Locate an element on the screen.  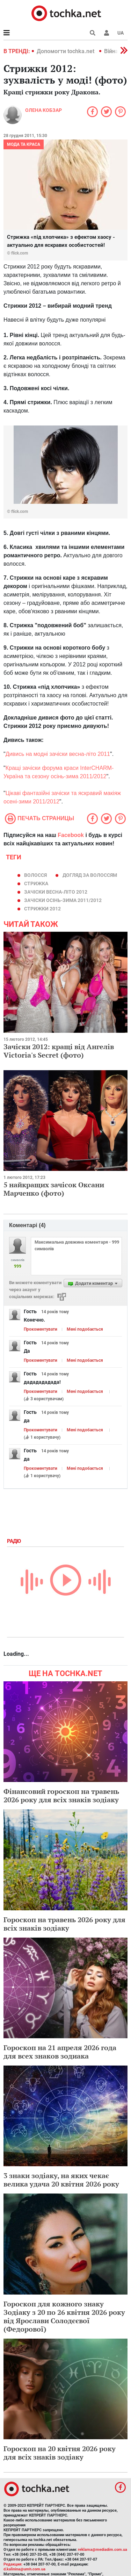
Мода та краса is located at coordinates (23, 144).